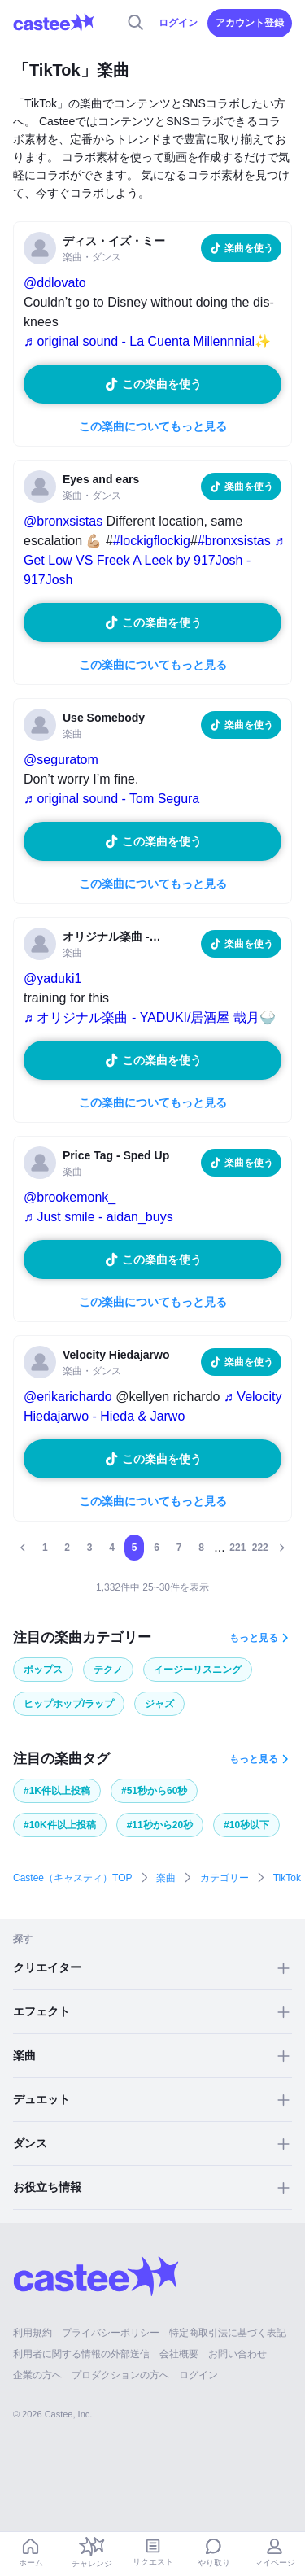 The image size is (305, 2576). I want to click on ♬ オリジナル楽曲 - YADUKI/居酒屋 哉月🍚, so click(150, 1017).